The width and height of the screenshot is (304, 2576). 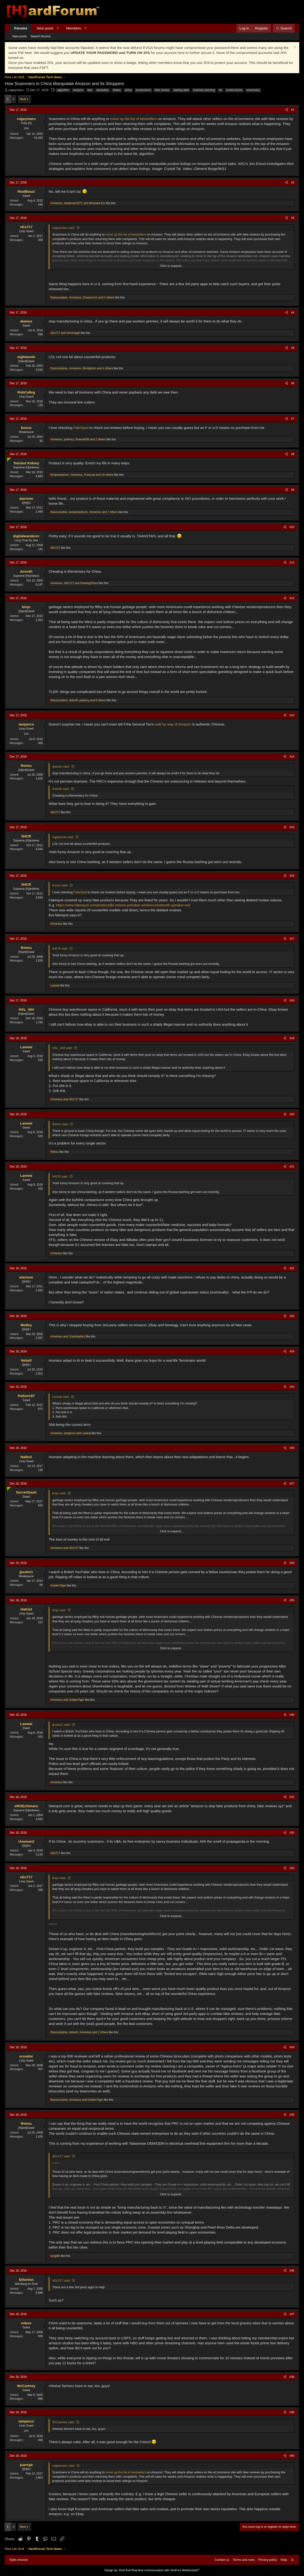 What do you see at coordinates (292, 2455) in the screenshot?
I see `#40` at bounding box center [292, 2455].